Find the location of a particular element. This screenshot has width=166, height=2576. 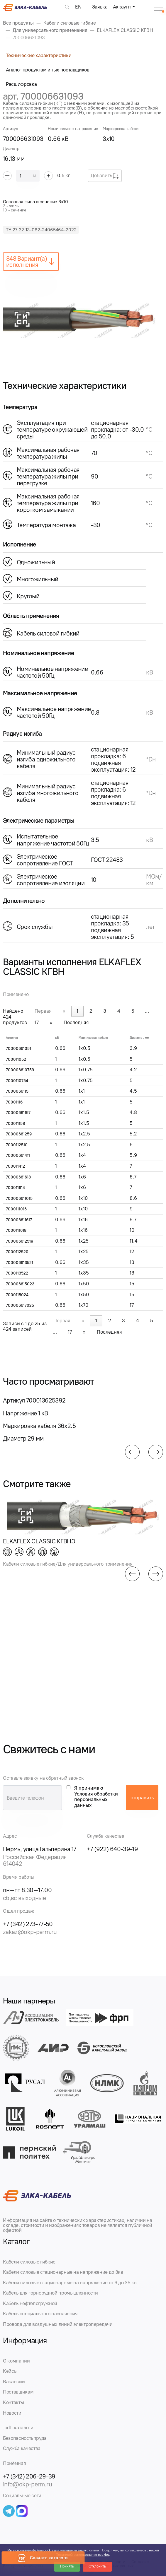

+7 (342) 273-77-50 is located at coordinates (28, 1924).